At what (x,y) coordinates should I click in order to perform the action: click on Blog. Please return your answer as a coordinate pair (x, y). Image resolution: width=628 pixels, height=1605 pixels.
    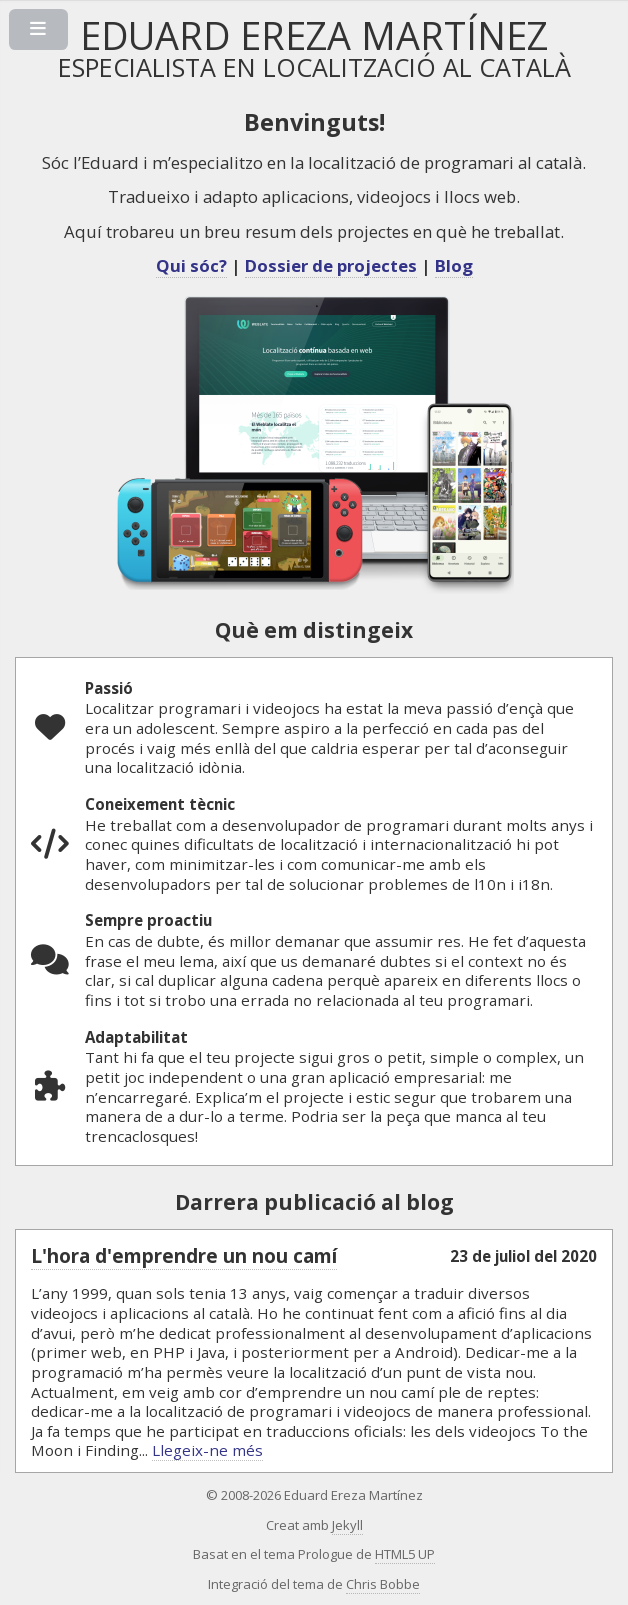
    Looking at the image, I should click on (454, 265).